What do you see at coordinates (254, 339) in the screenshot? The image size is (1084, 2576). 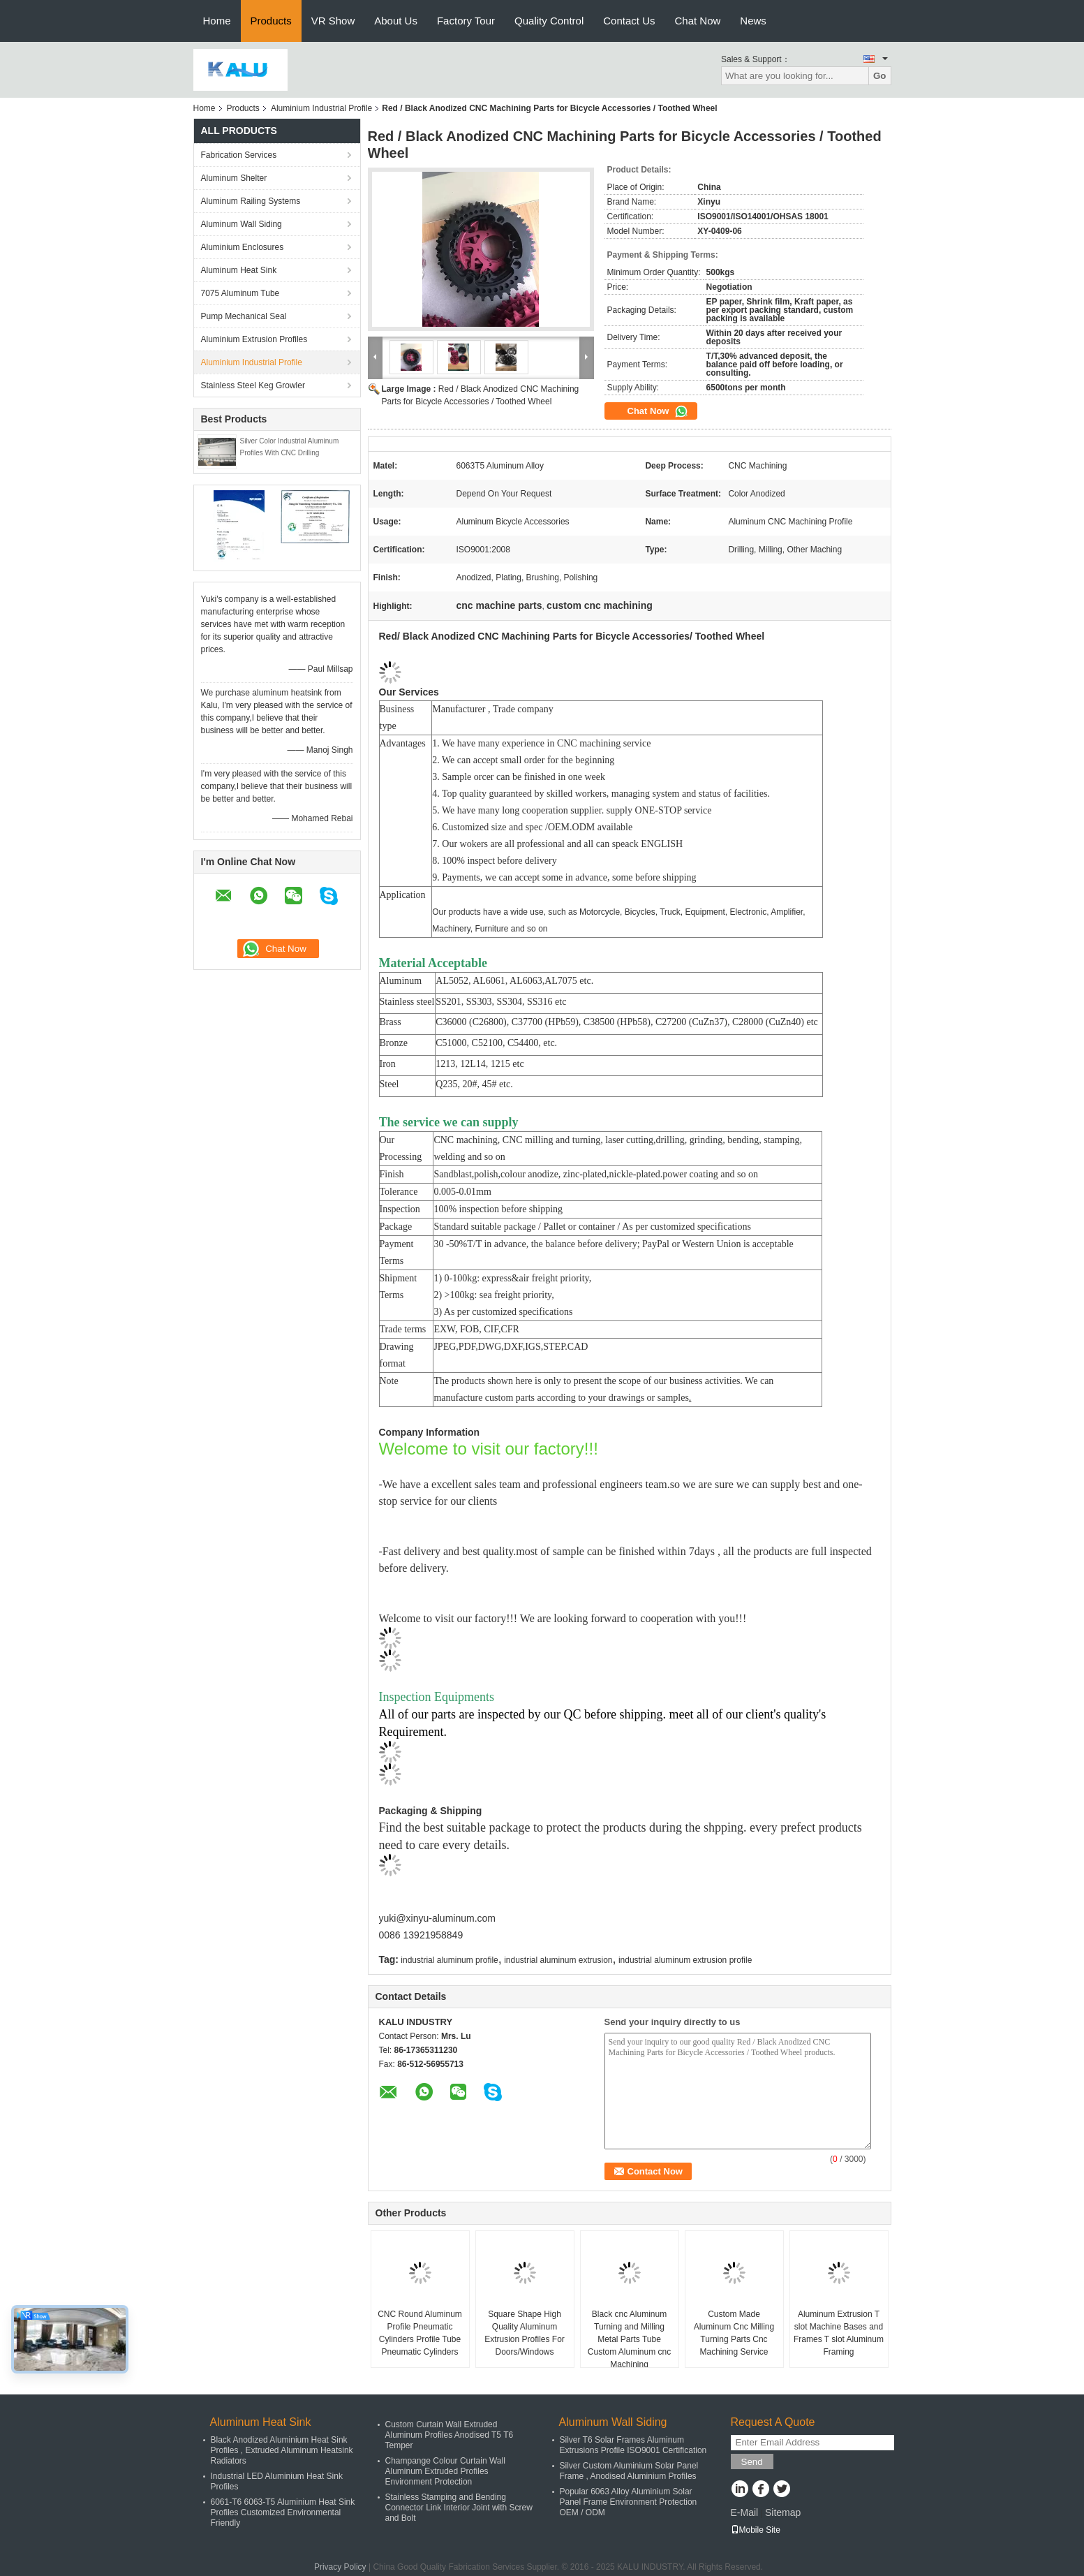 I see `Aluminium Extrusion Profiles` at bounding box center [254, 339].